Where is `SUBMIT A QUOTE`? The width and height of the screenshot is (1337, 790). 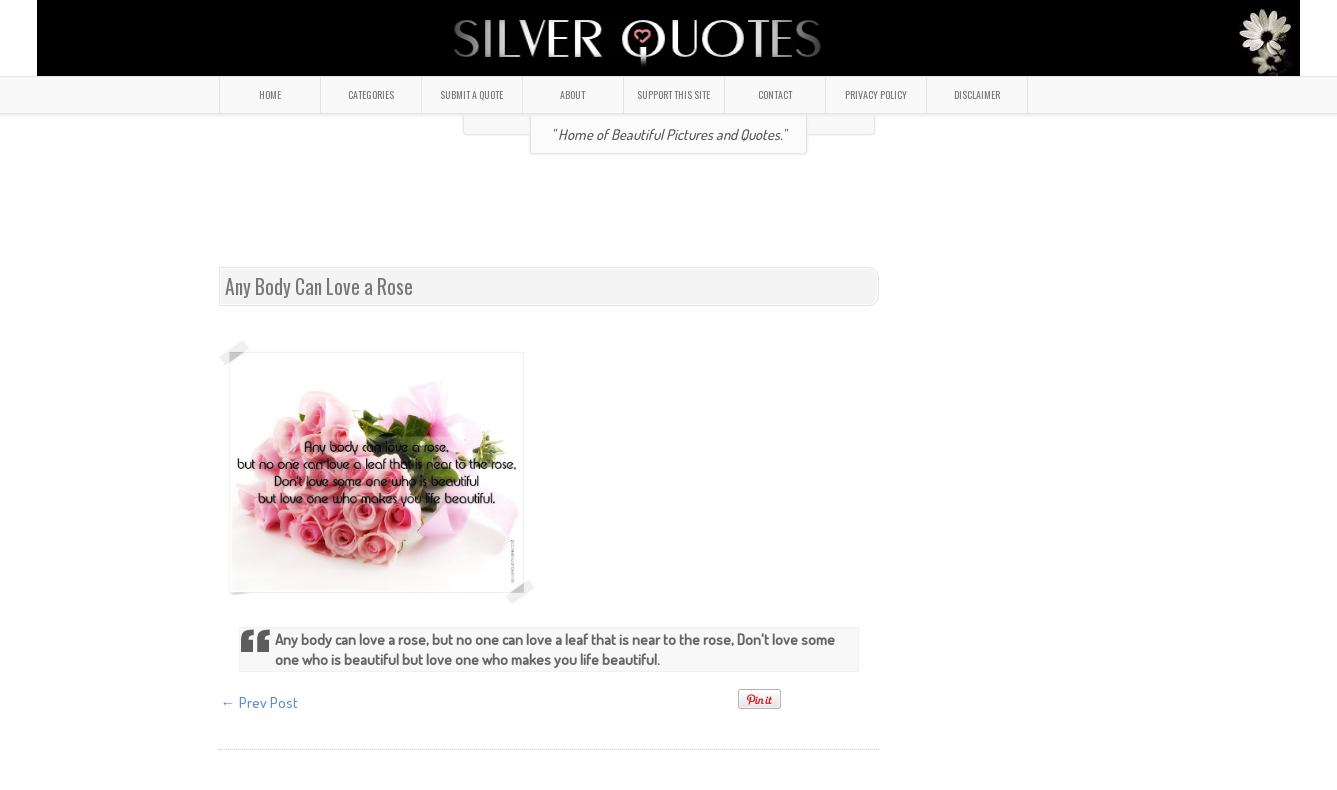 SUBMIT A QUOTE is located at coordinates (471, 94).